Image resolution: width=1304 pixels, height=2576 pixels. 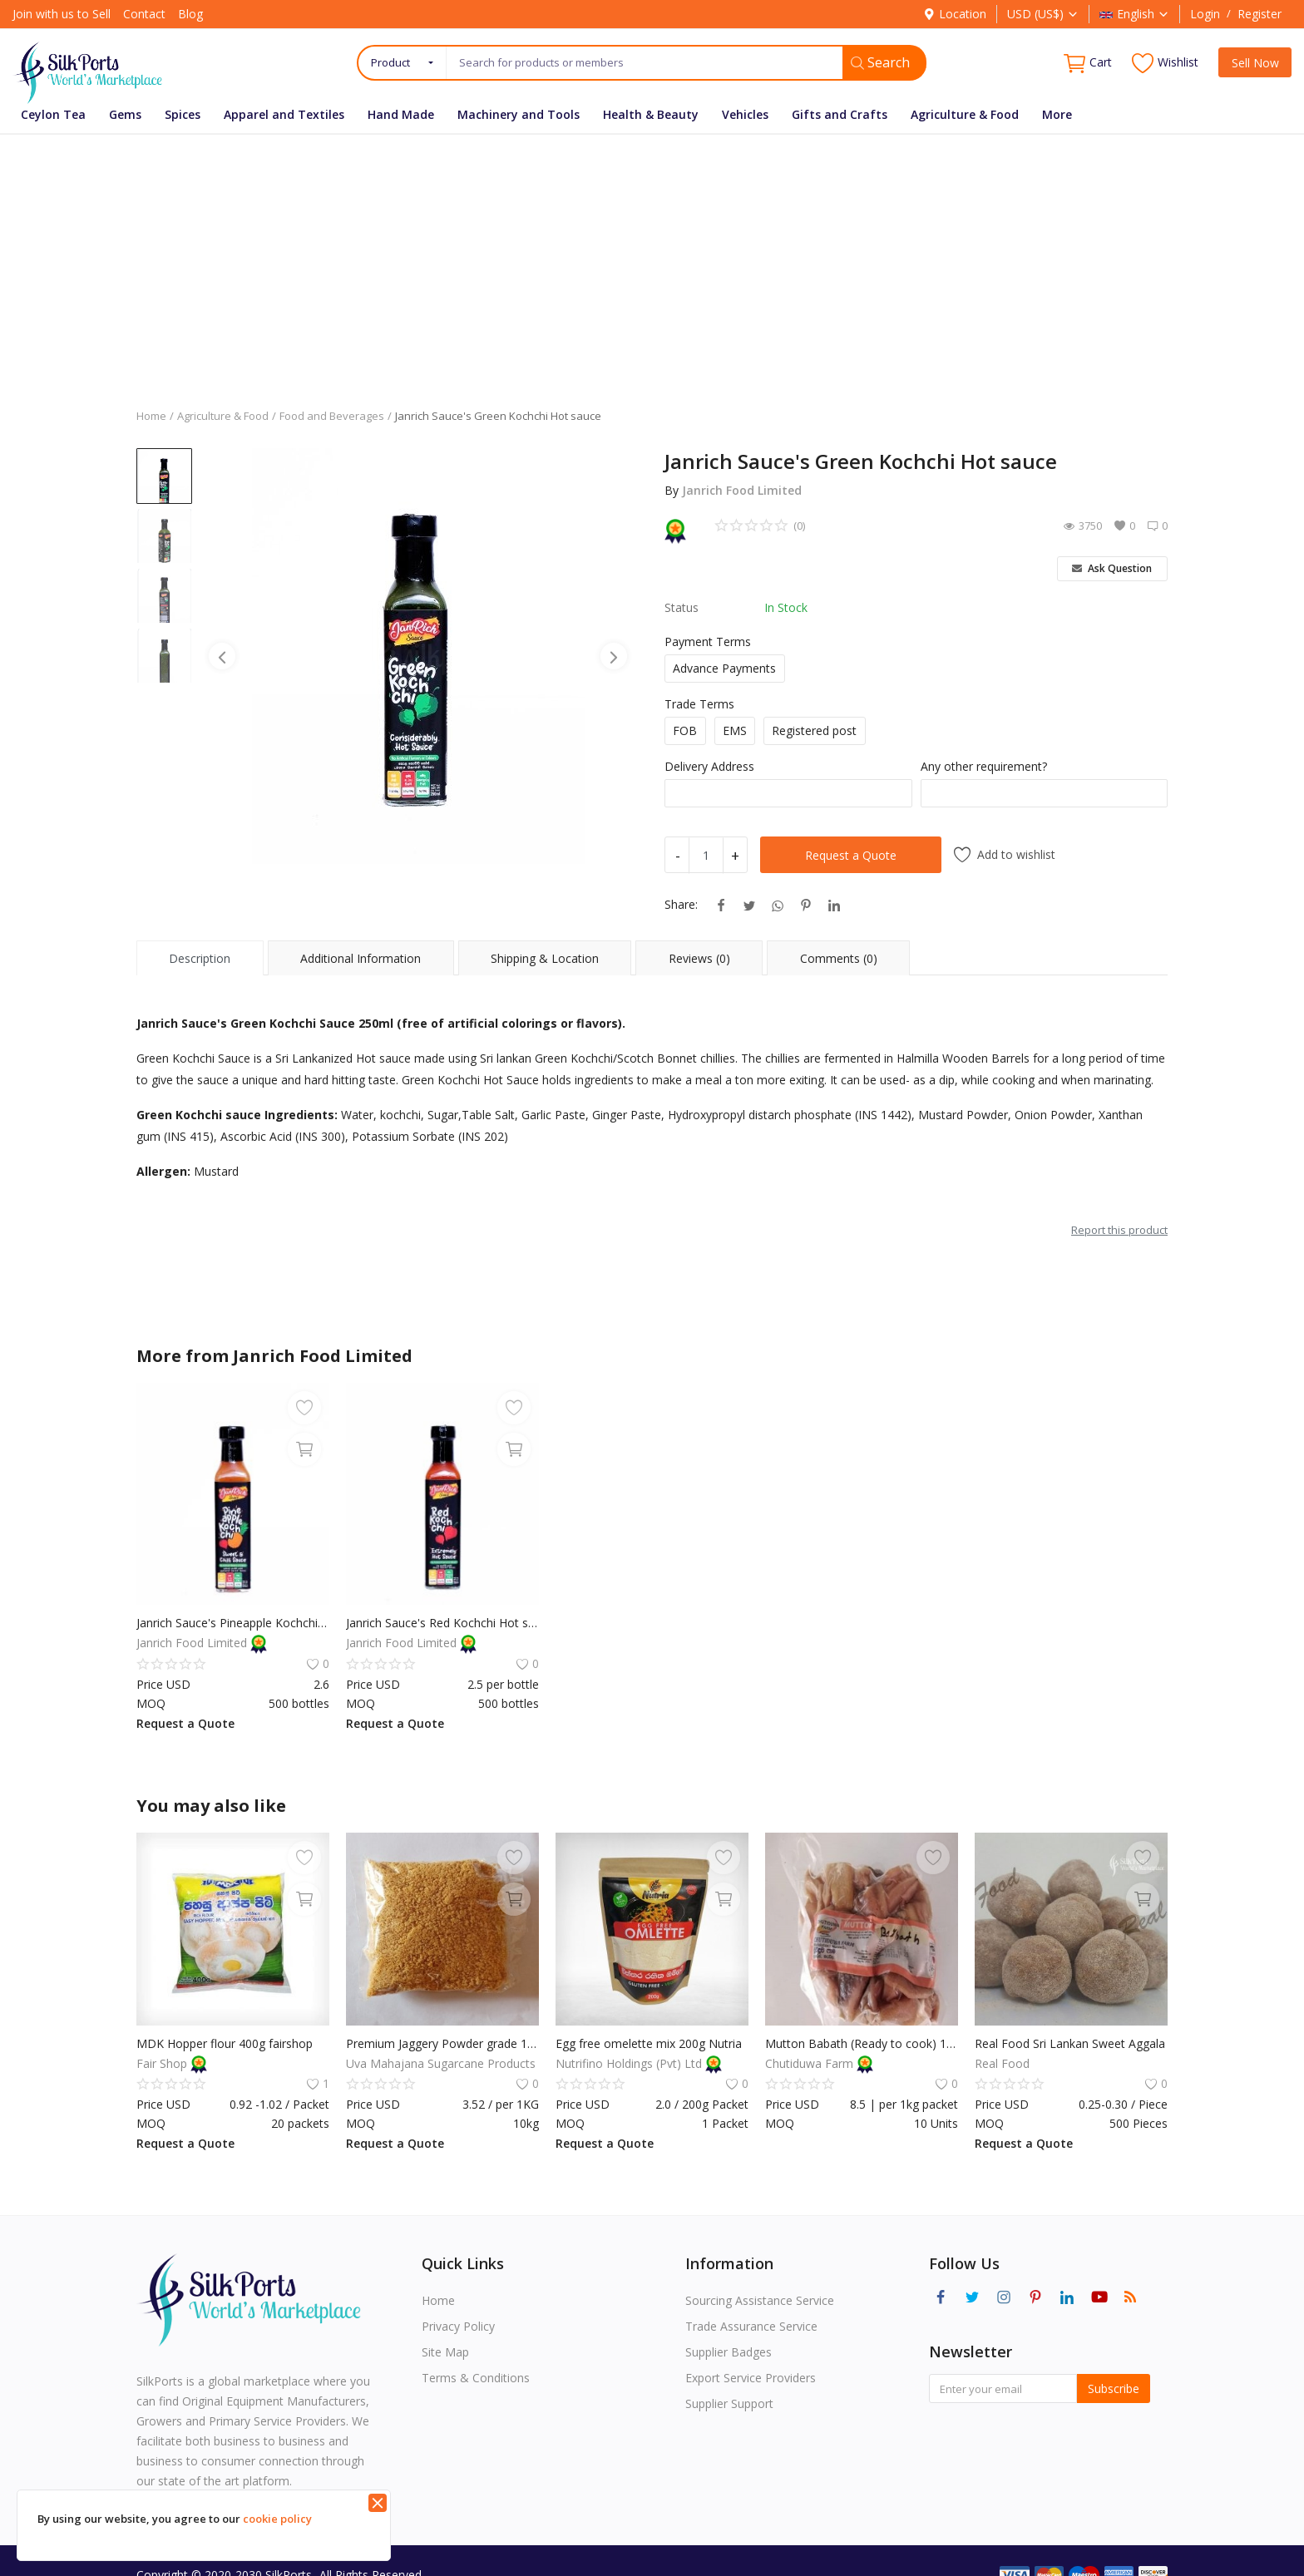 I want to click on Location, so click(x=954, y=14).